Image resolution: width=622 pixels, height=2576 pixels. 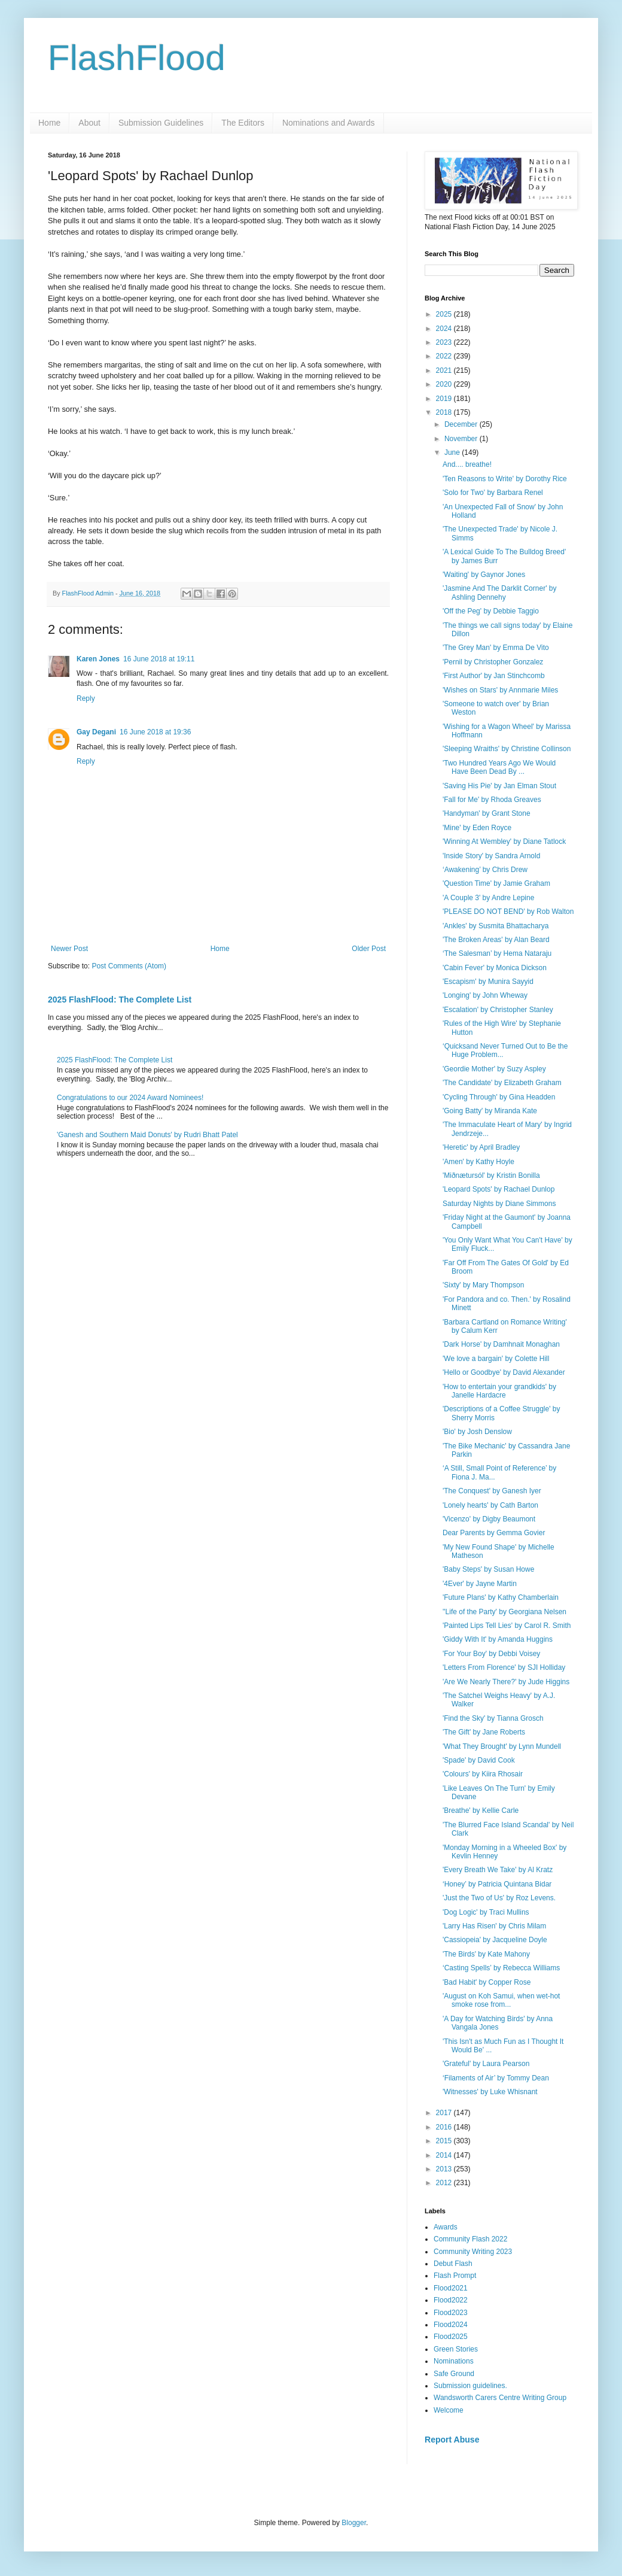 I want to click on Community Writing 2023, so click(x=473, y=2251).